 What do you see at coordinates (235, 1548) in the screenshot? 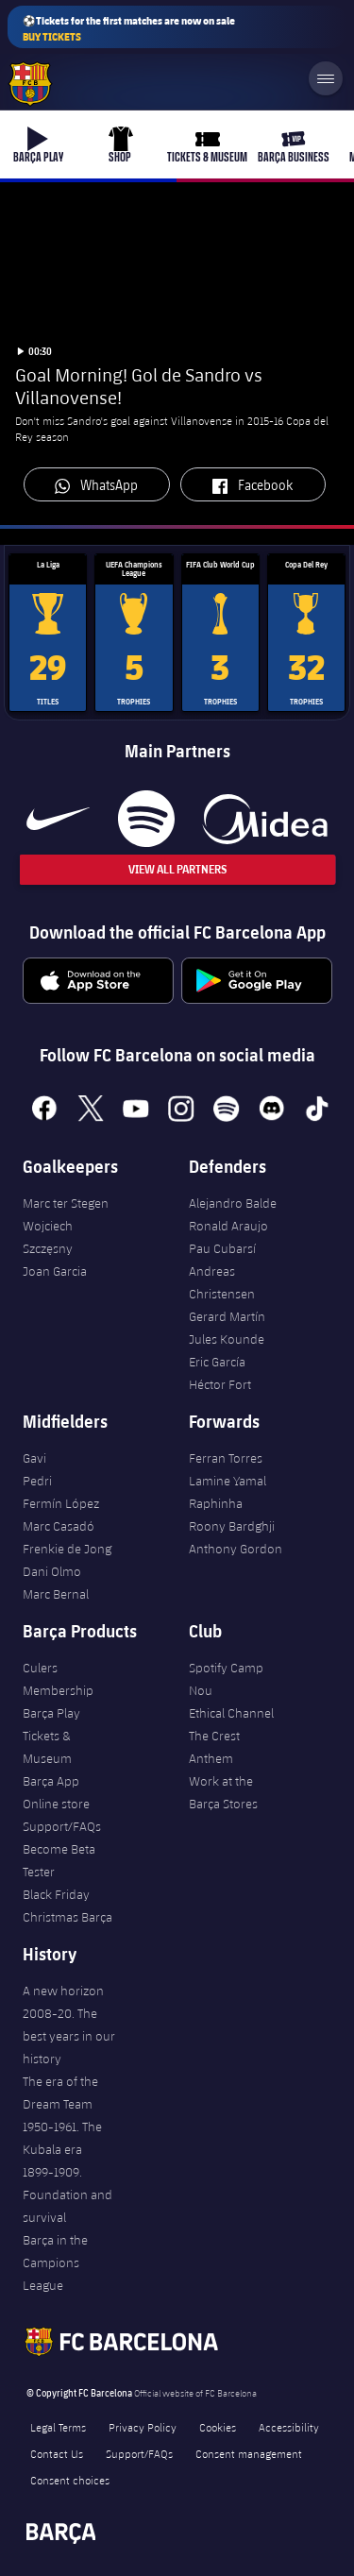
I see `Anthony Gordon` at bounding box center [235, 1548].